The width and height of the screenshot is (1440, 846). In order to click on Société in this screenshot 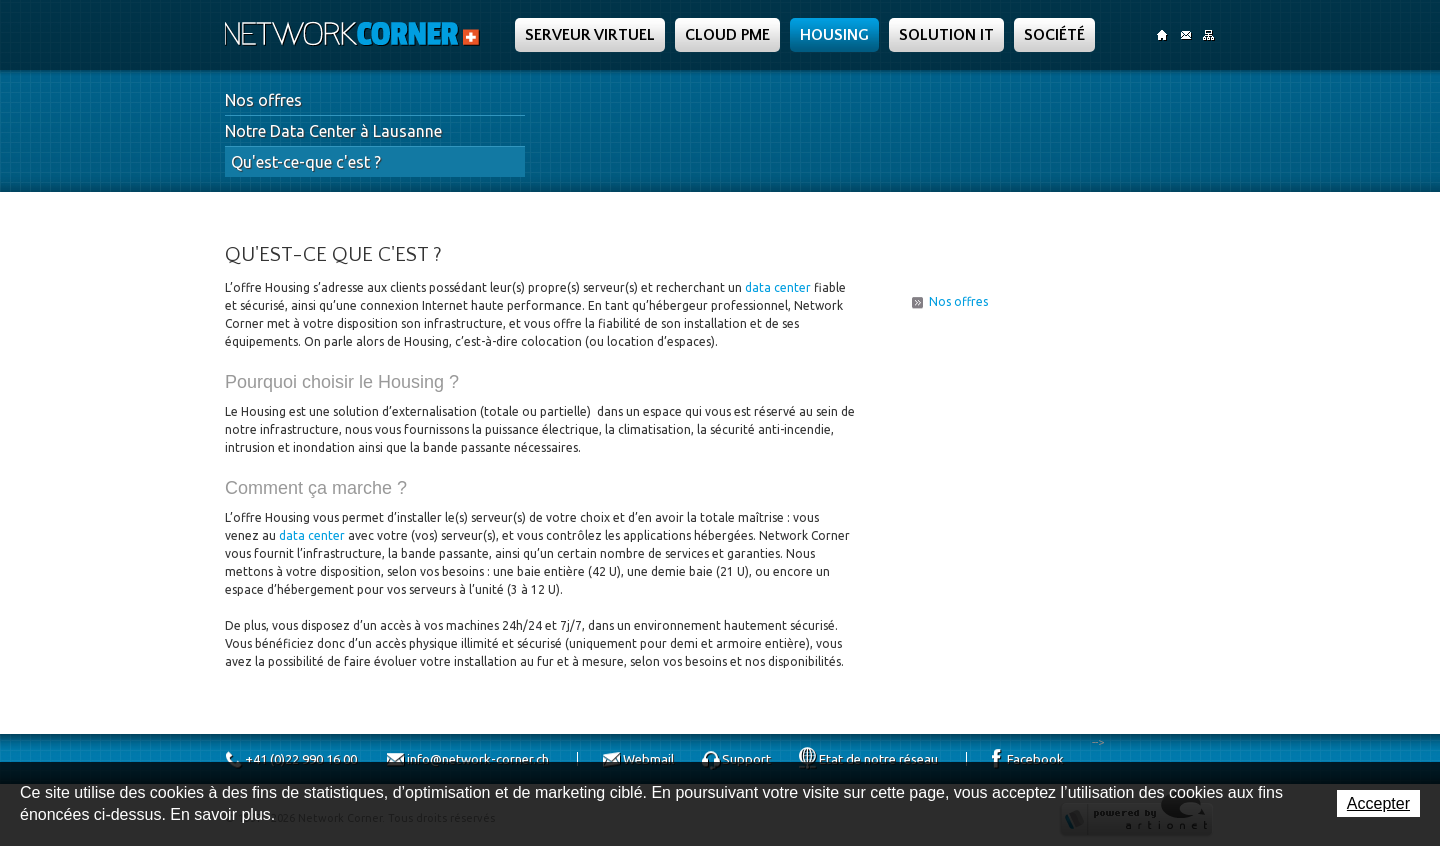, I will do `click(1054, 35)`.